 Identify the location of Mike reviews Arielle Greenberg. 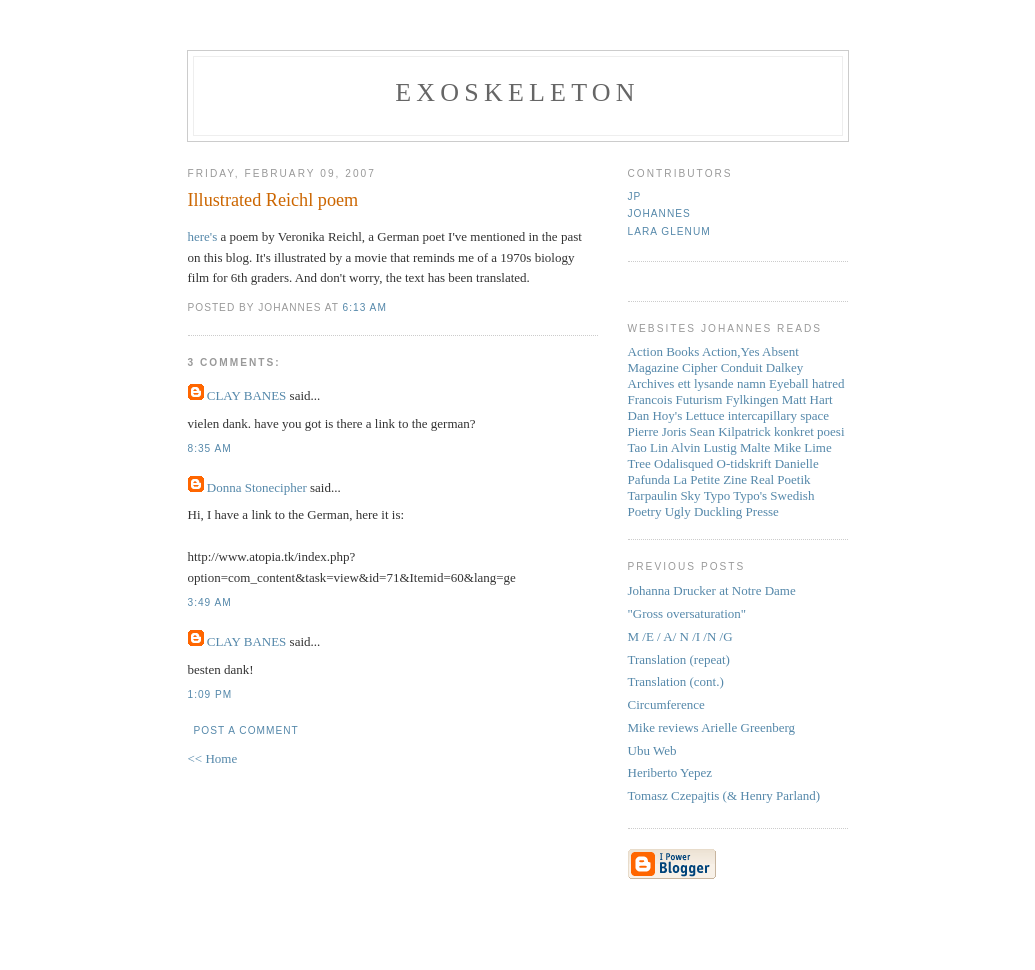
(712, 727).